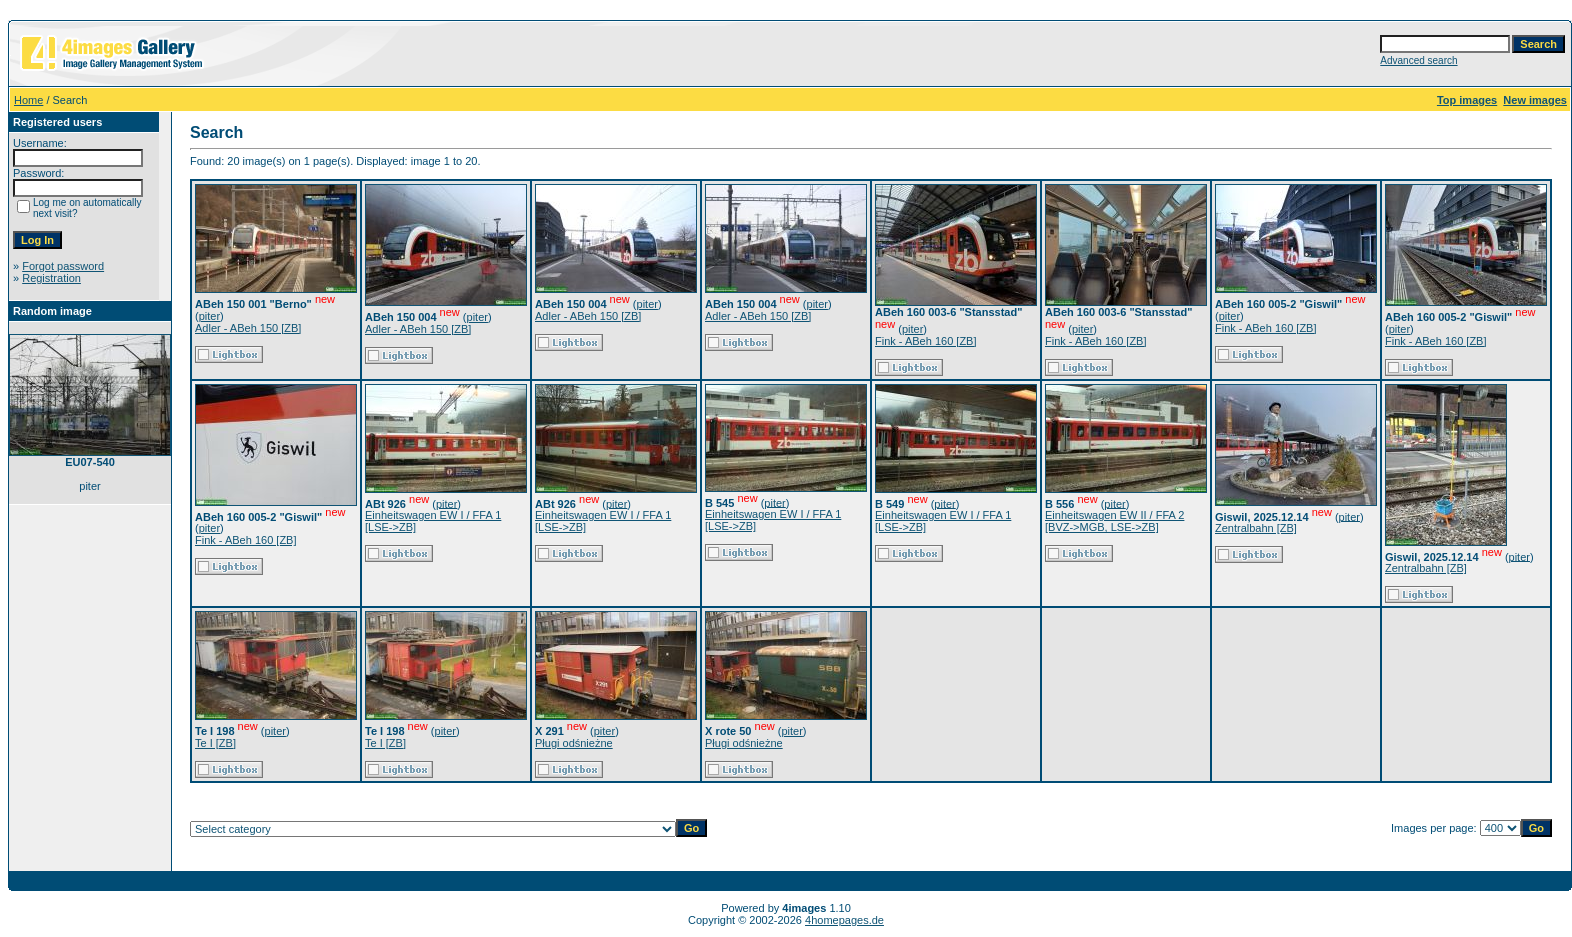 This screenshot has height=937, width=1572. Describe the element at coordinates (28, 100) in the screenshot. I see `Home` at that location.